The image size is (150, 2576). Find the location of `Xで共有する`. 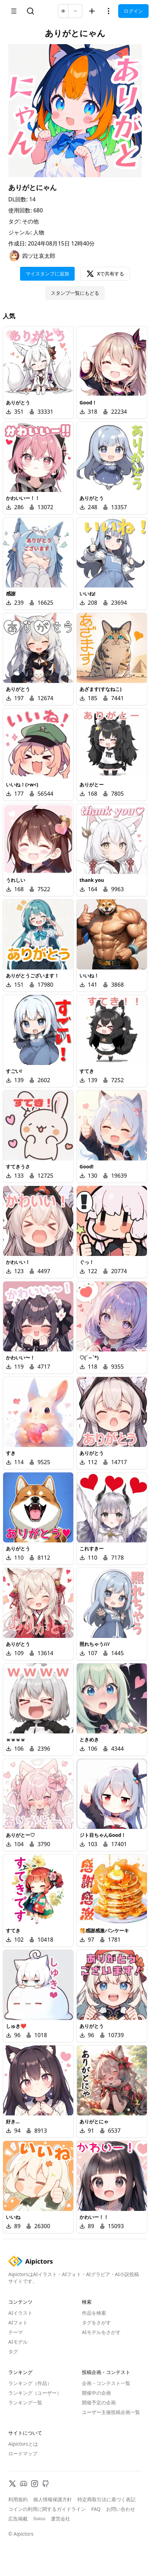

Xで共有する is located at coordinates (105, 274).